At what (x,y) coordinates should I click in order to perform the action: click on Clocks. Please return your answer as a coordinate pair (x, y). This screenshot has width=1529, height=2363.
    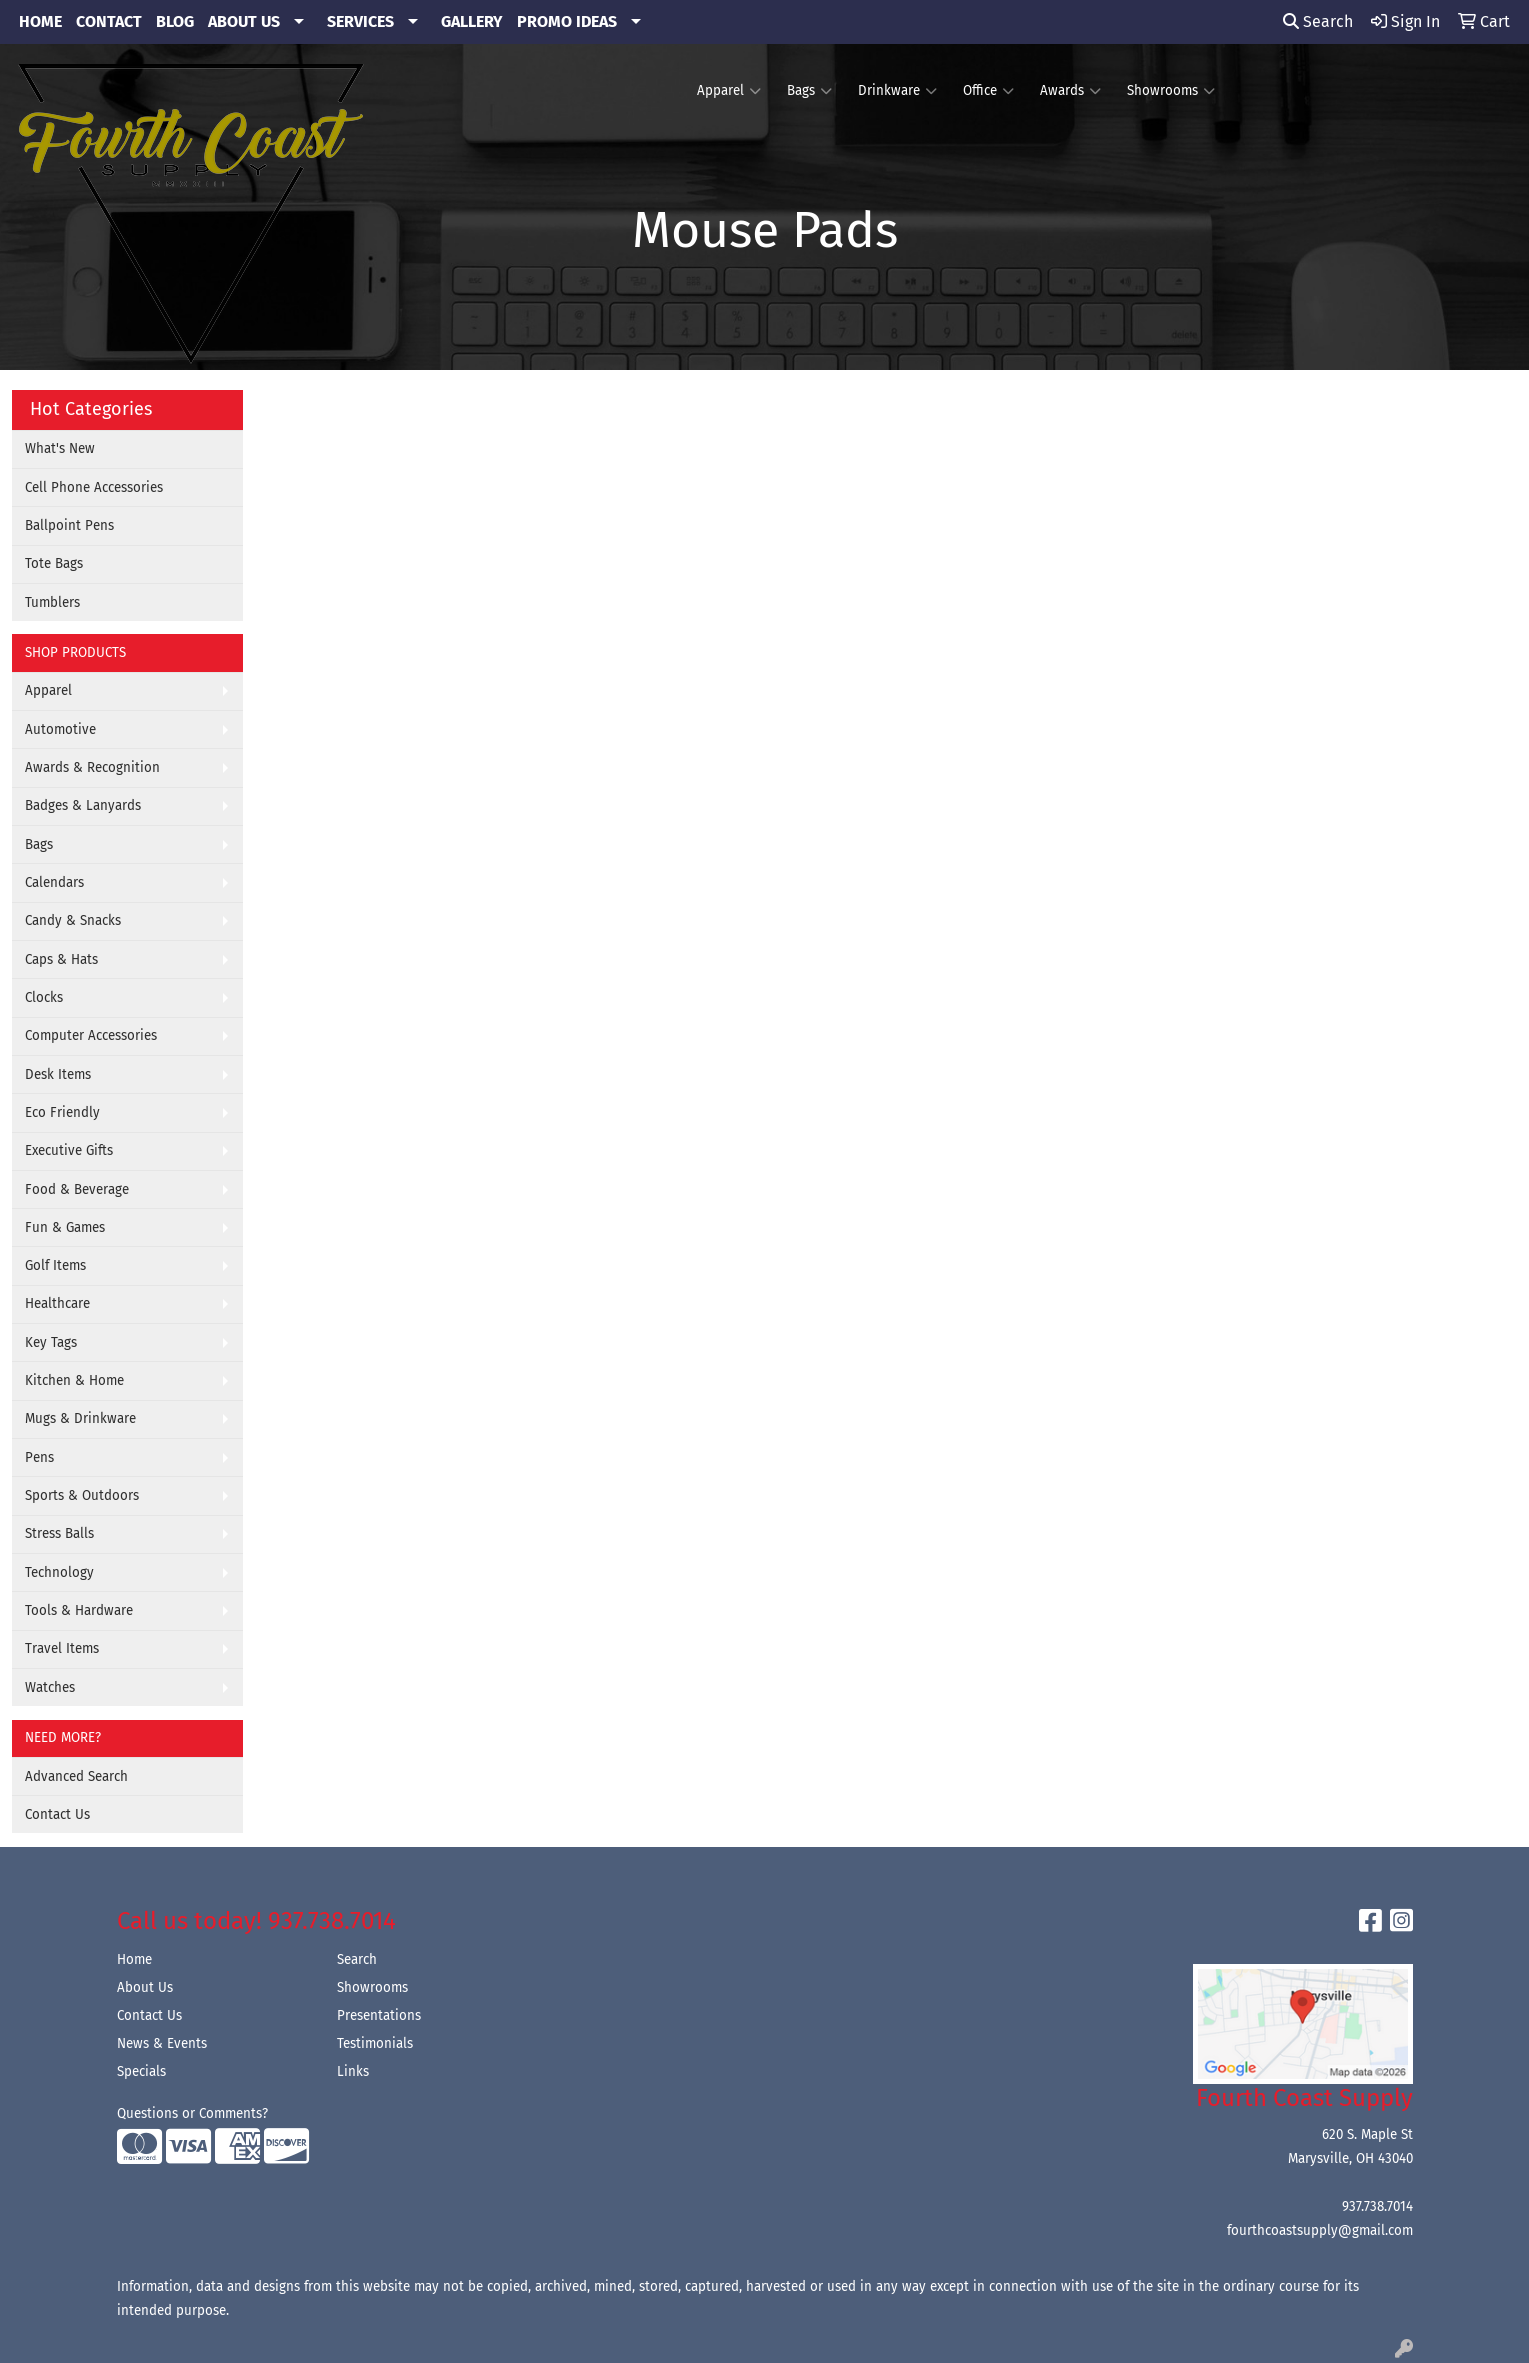
    Looking at the image, I should click on (44, 998).